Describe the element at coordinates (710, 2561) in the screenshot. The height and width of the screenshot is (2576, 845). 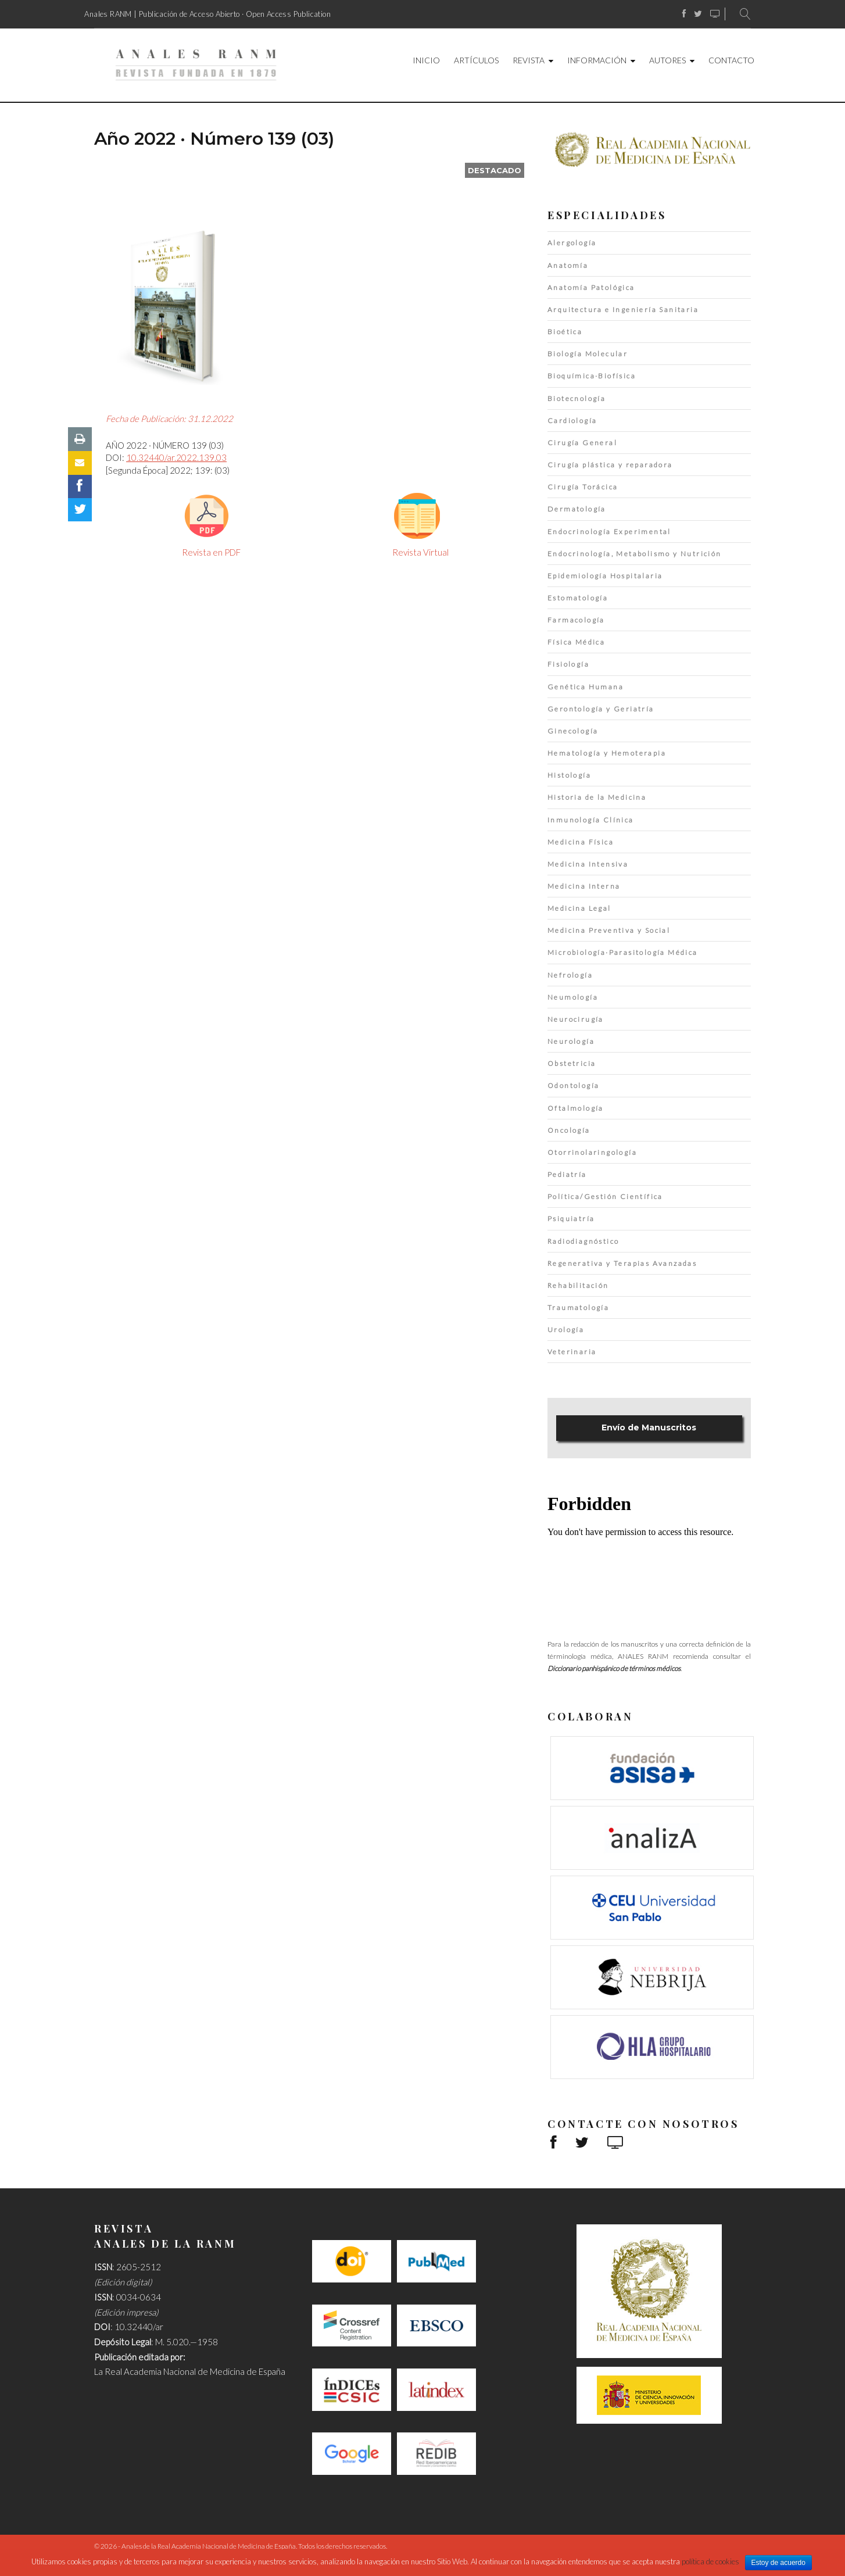
I see `política de cookies` at that location.